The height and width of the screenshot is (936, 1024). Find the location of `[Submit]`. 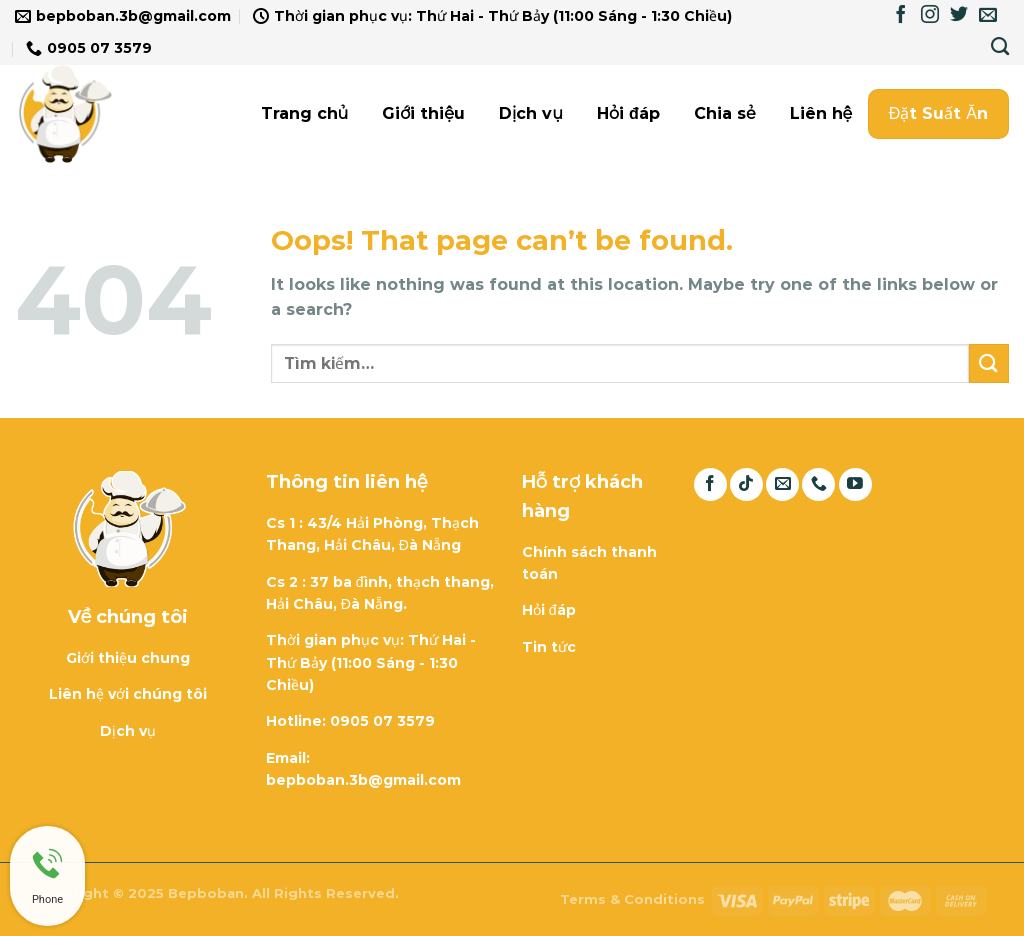

[Submit] is located at coordinates (989, 363).